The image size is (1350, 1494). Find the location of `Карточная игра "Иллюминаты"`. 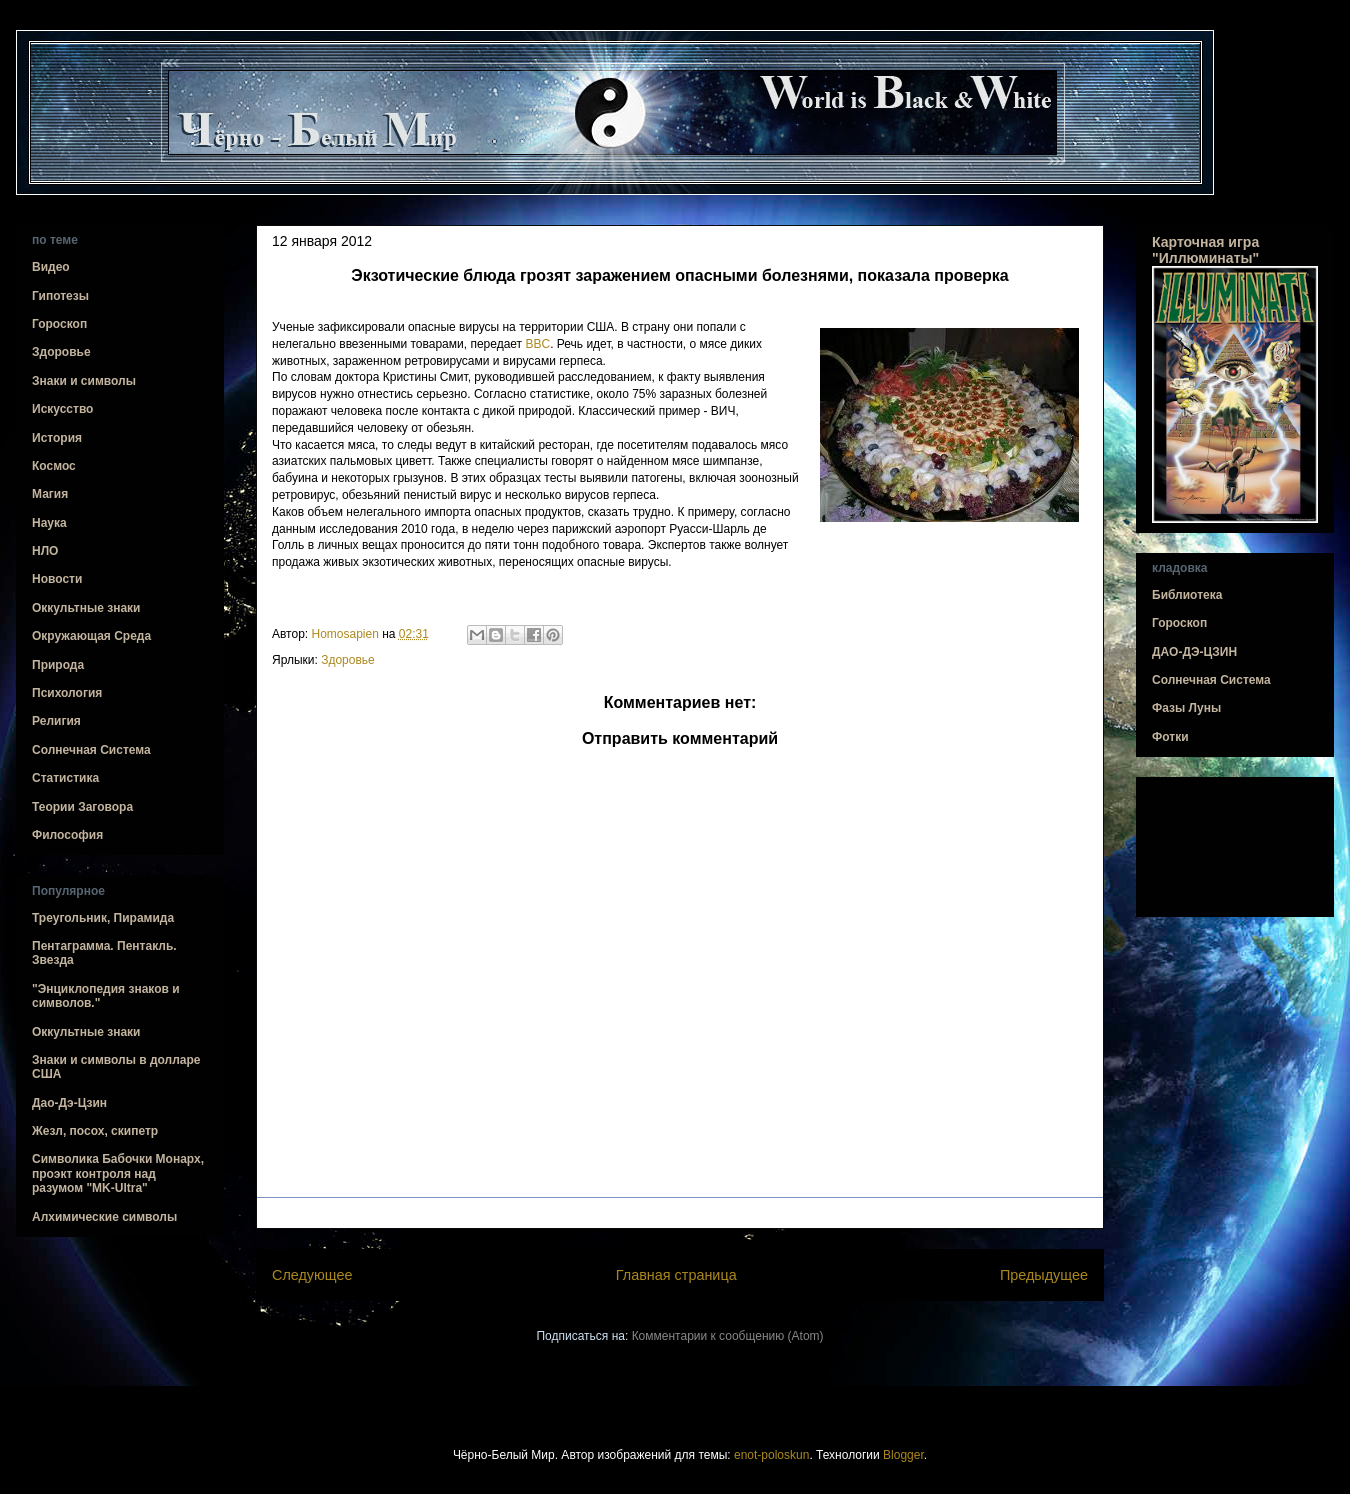

Карточная игра "Иллюминаты" is located at coordinates (1205, 250).